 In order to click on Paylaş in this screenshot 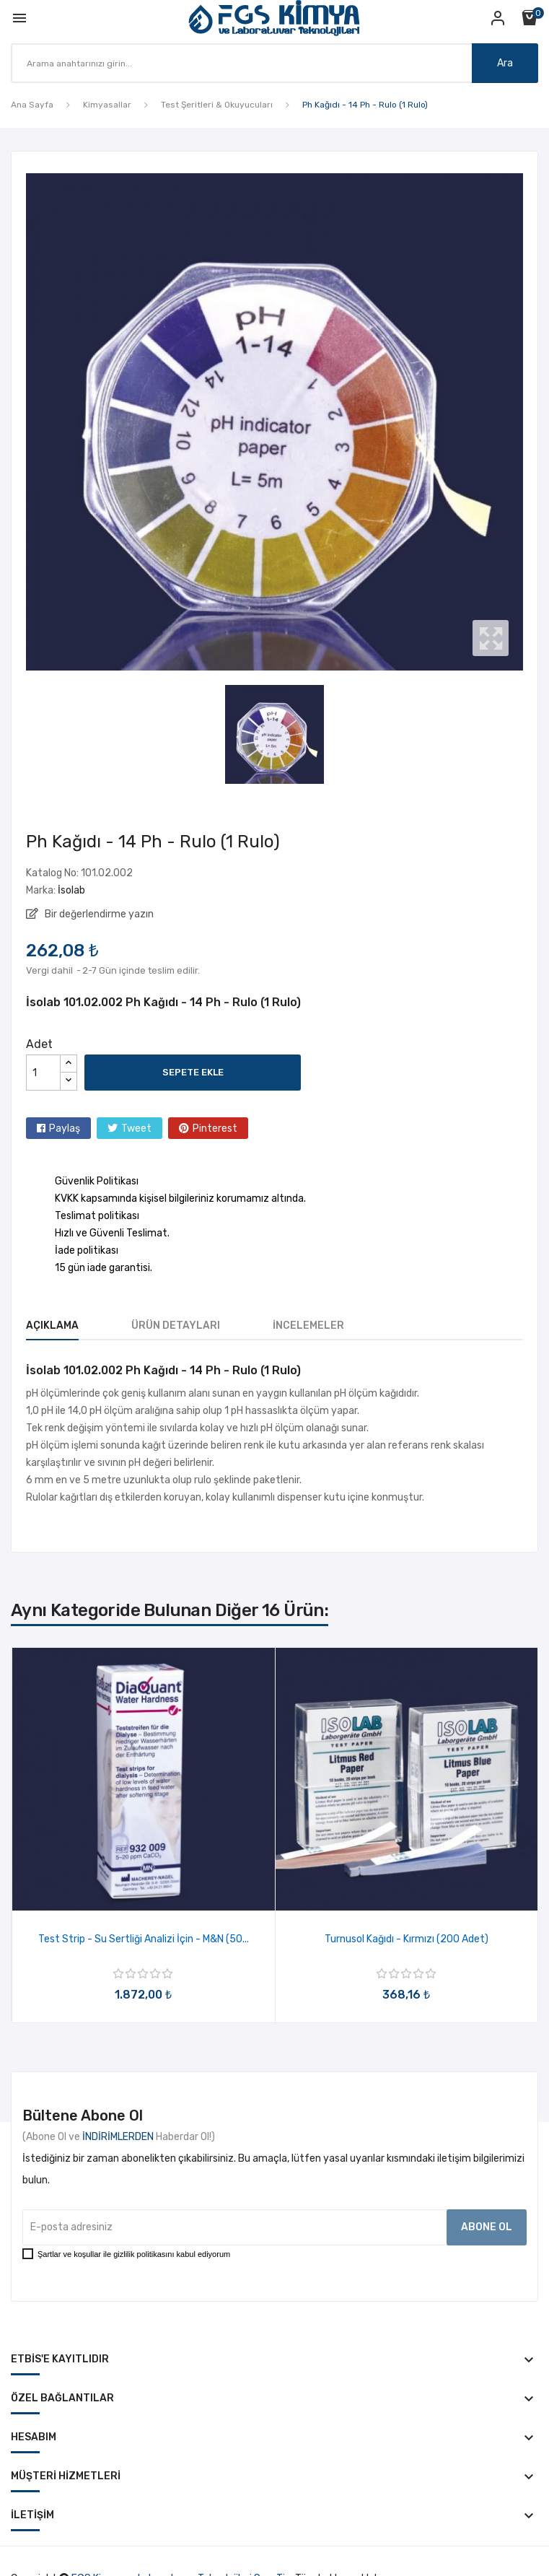, I will do `click(64, 1128)`.